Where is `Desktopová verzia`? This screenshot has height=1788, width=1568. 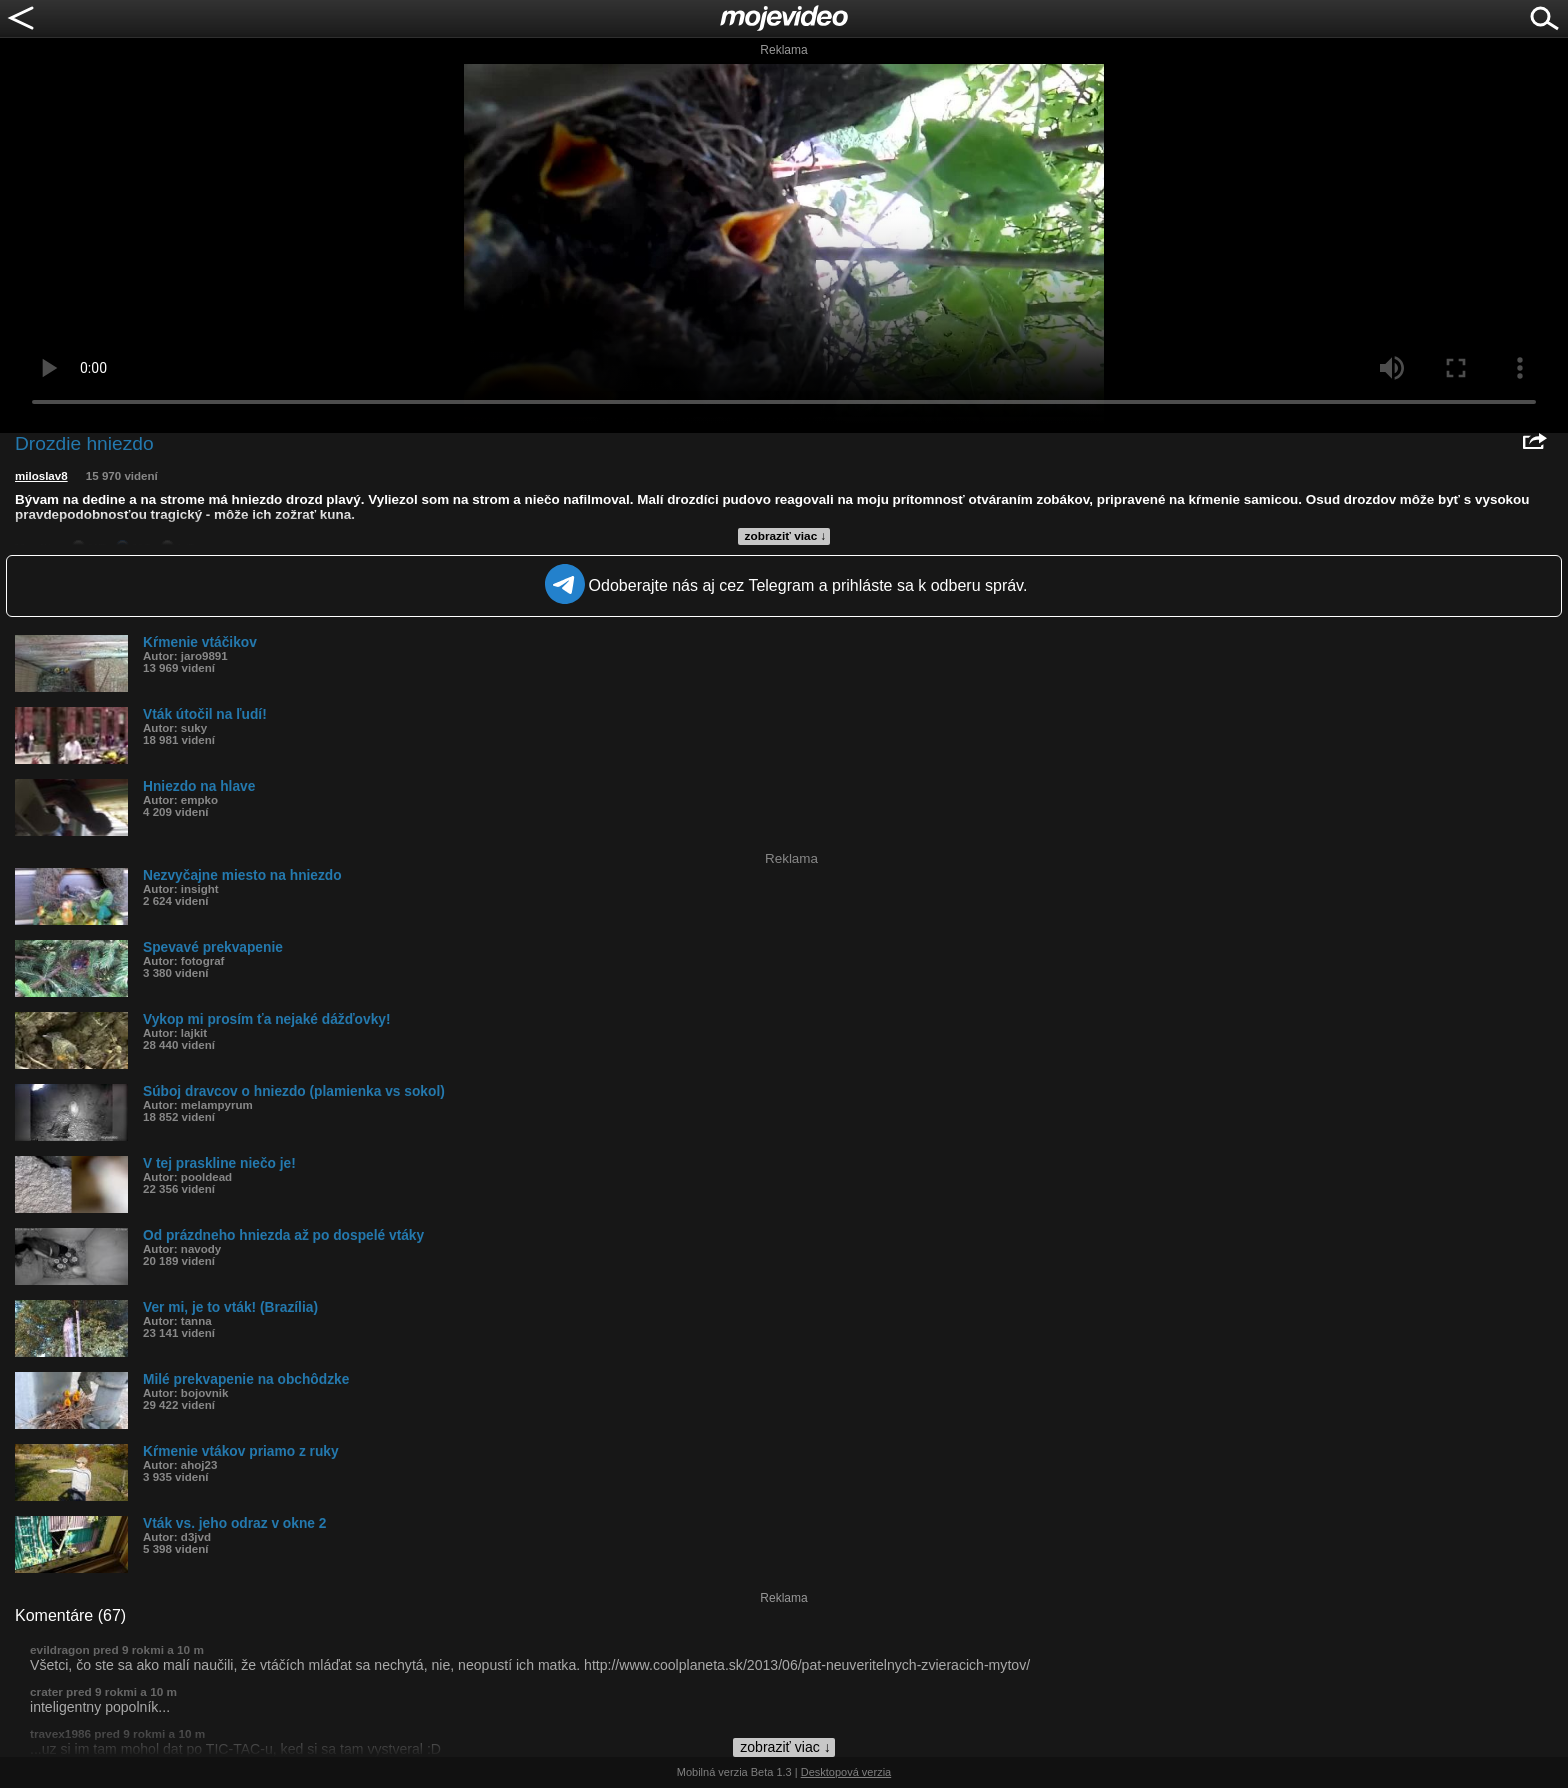
Desktopová verzia is located at coordinates (846, 1772).